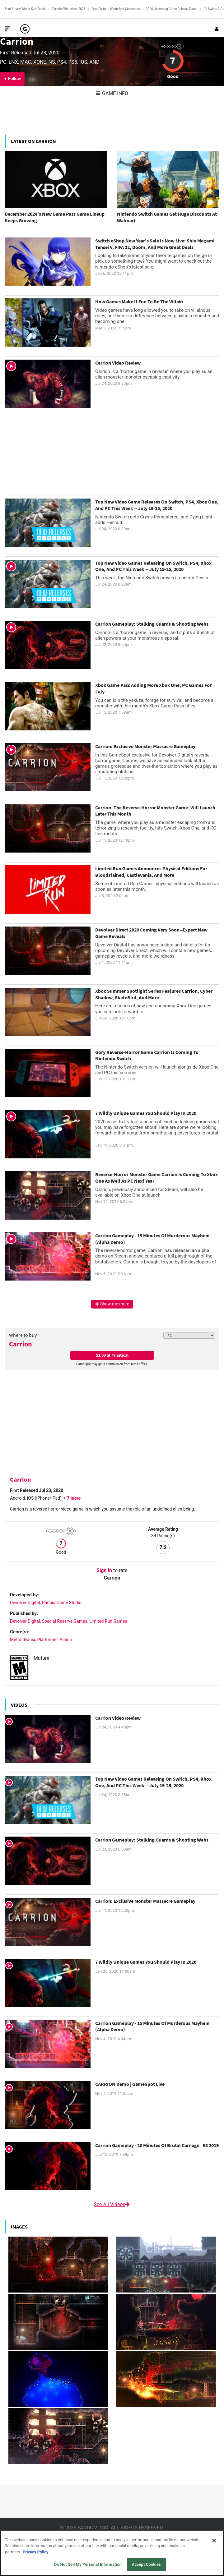 The height and width of the screenshot is (2576, 224). Describe the element at coordinates (65, 1639) in the screenshot. I see `Action` at that location.